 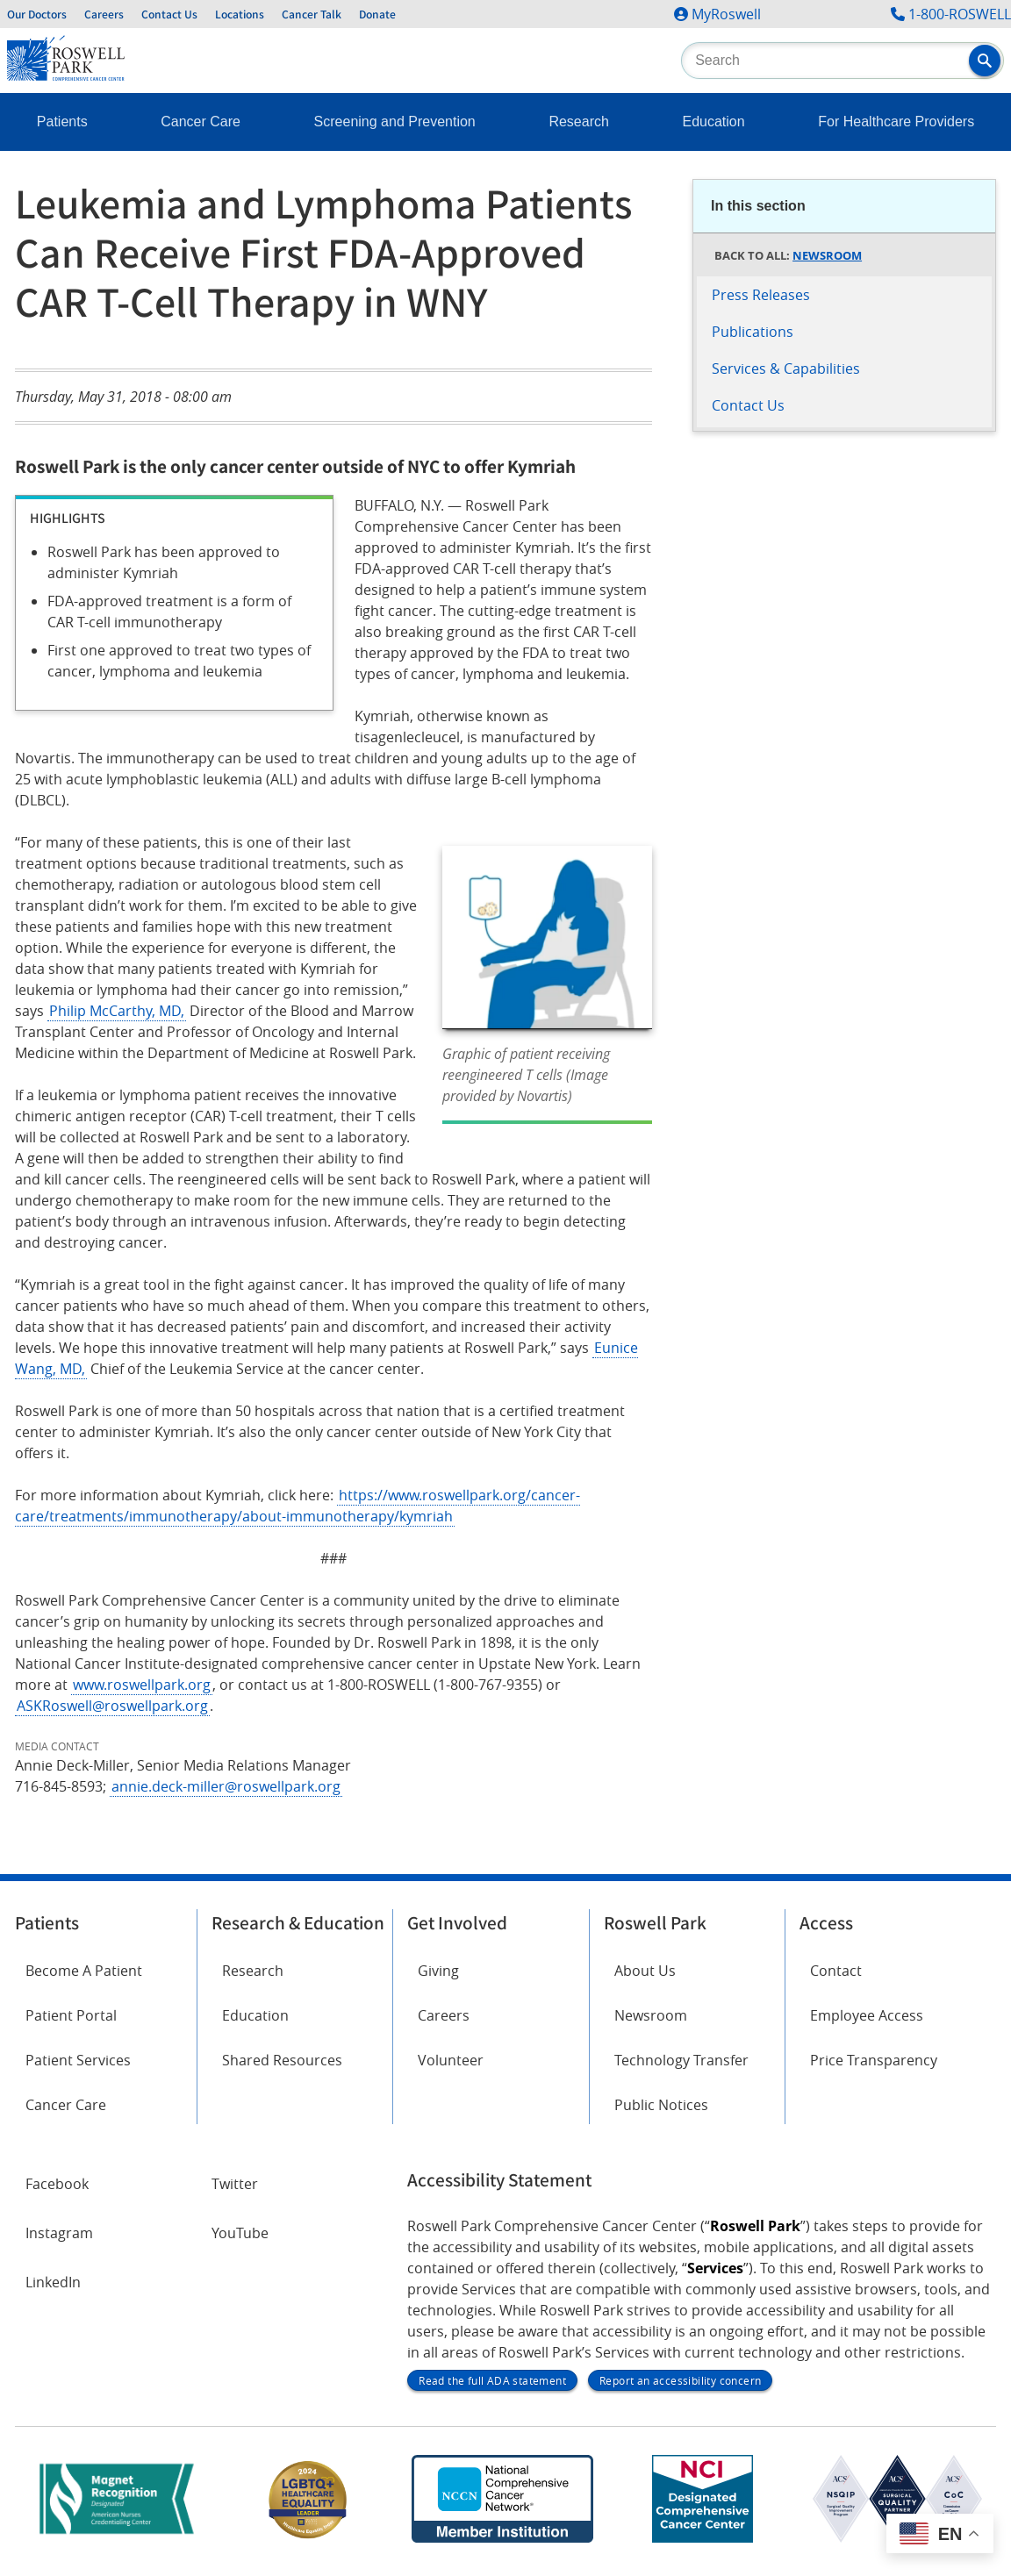 What do you see at coordinates (59, 2233) in the screenshot?
I see `Instagram` at bounding box center [59, 2233].